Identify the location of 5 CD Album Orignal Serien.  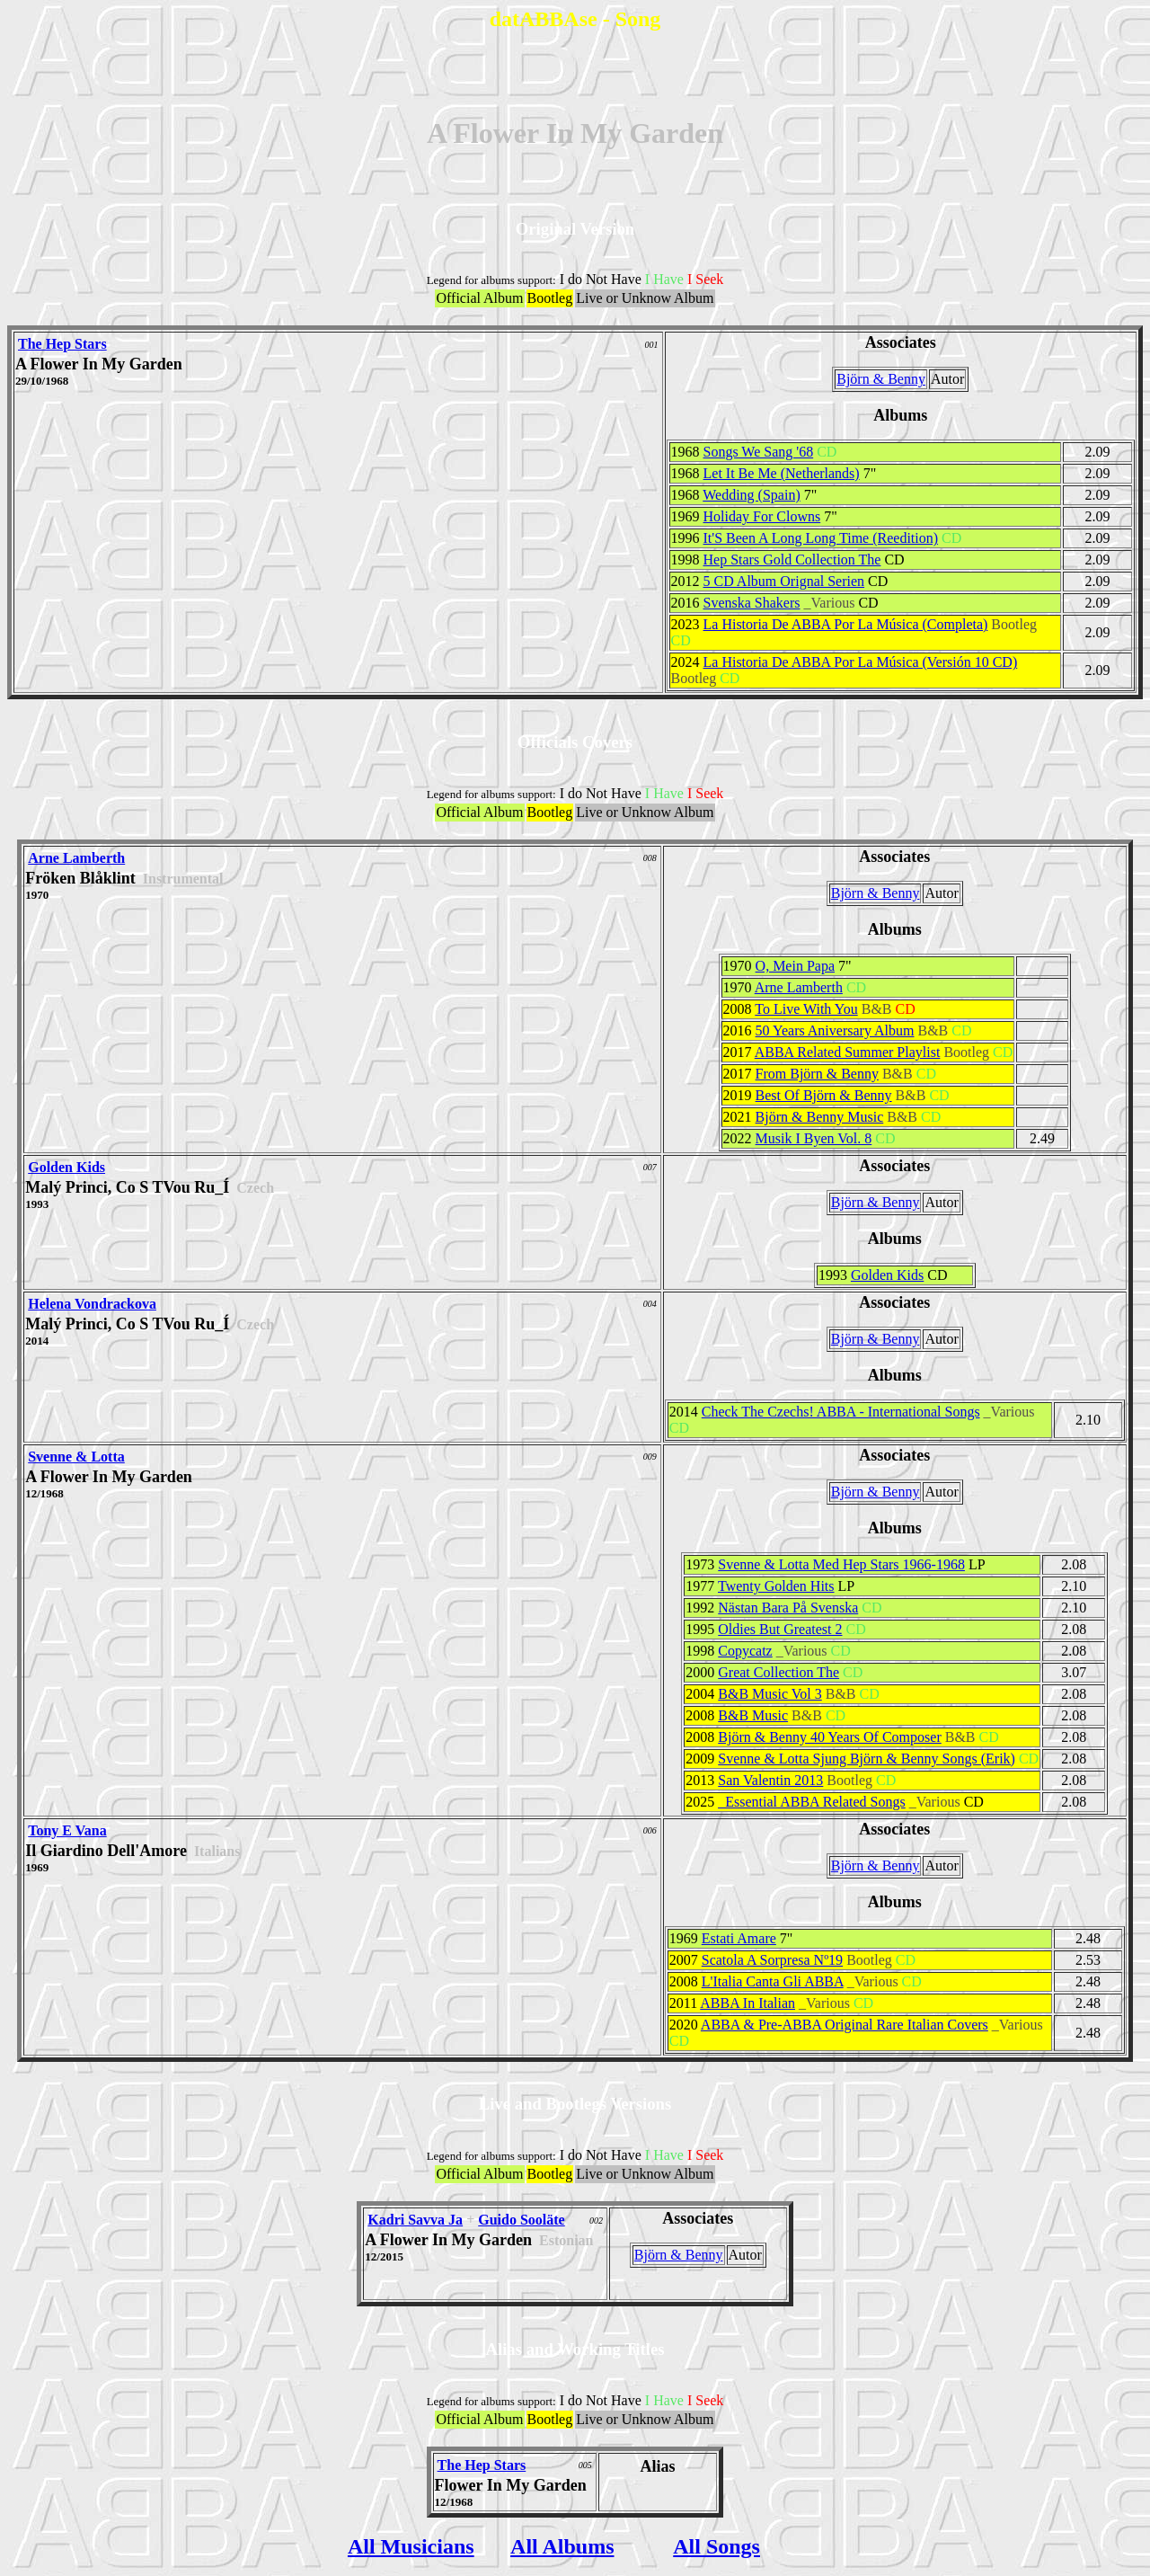
(784, 581).